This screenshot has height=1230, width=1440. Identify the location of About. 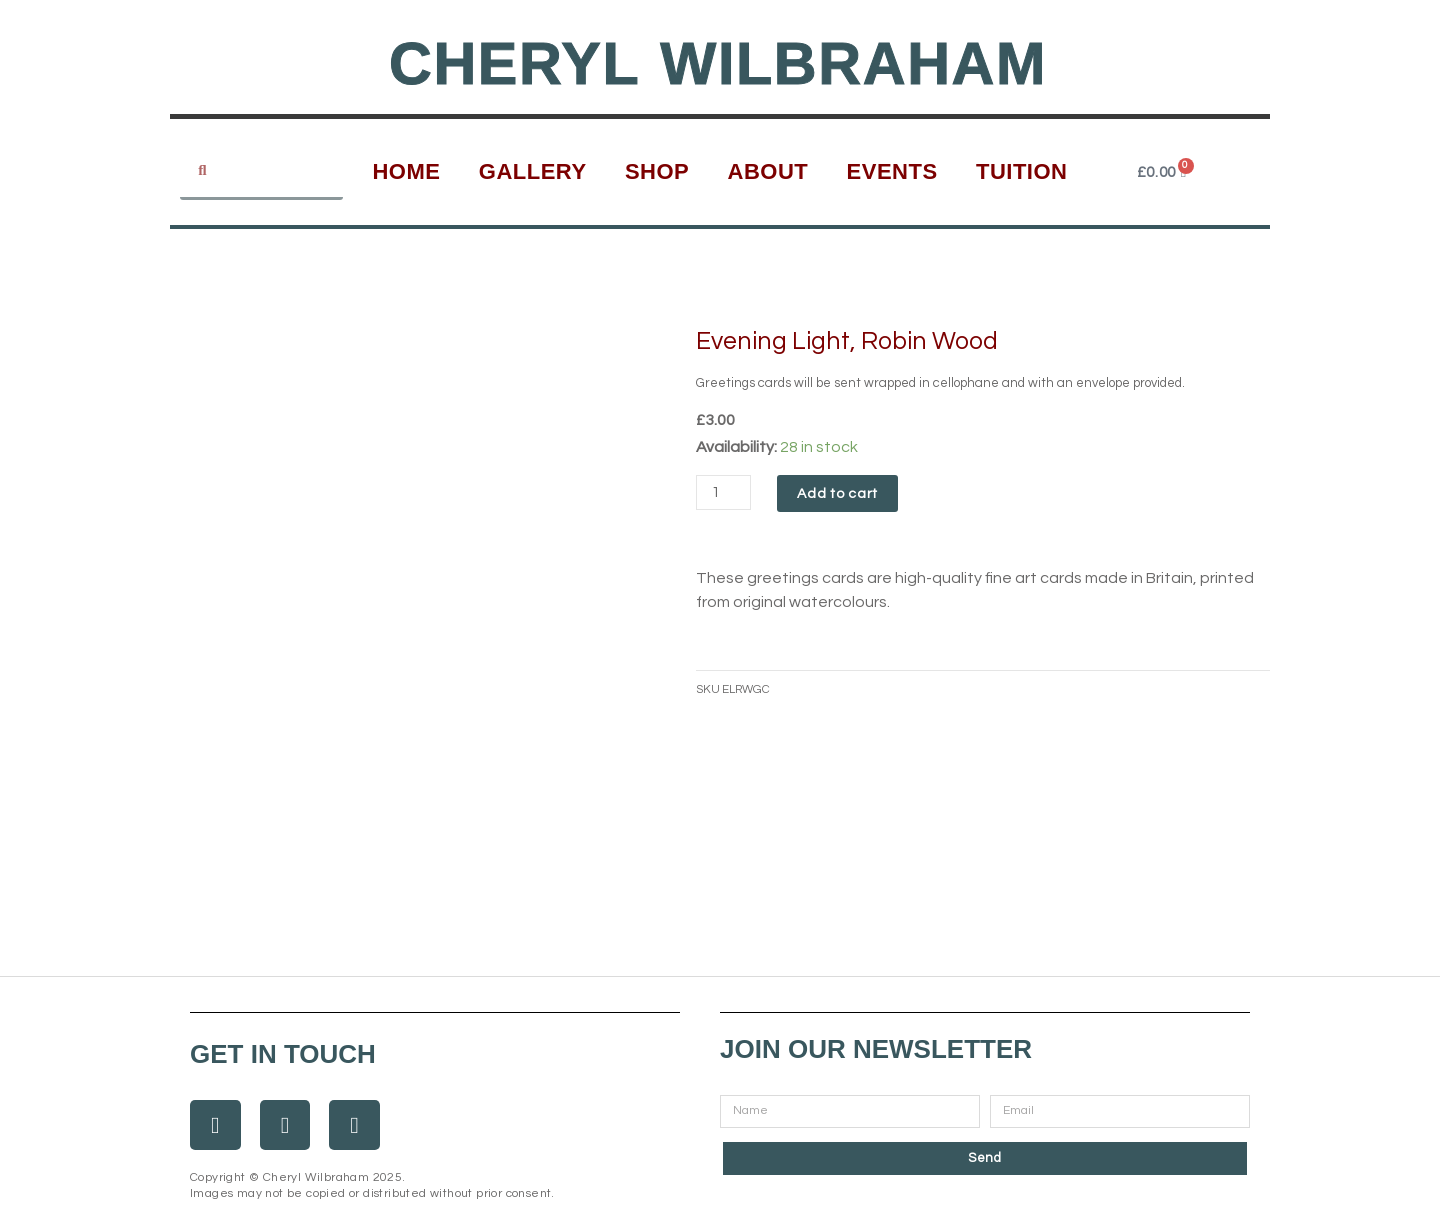
(768, 171).